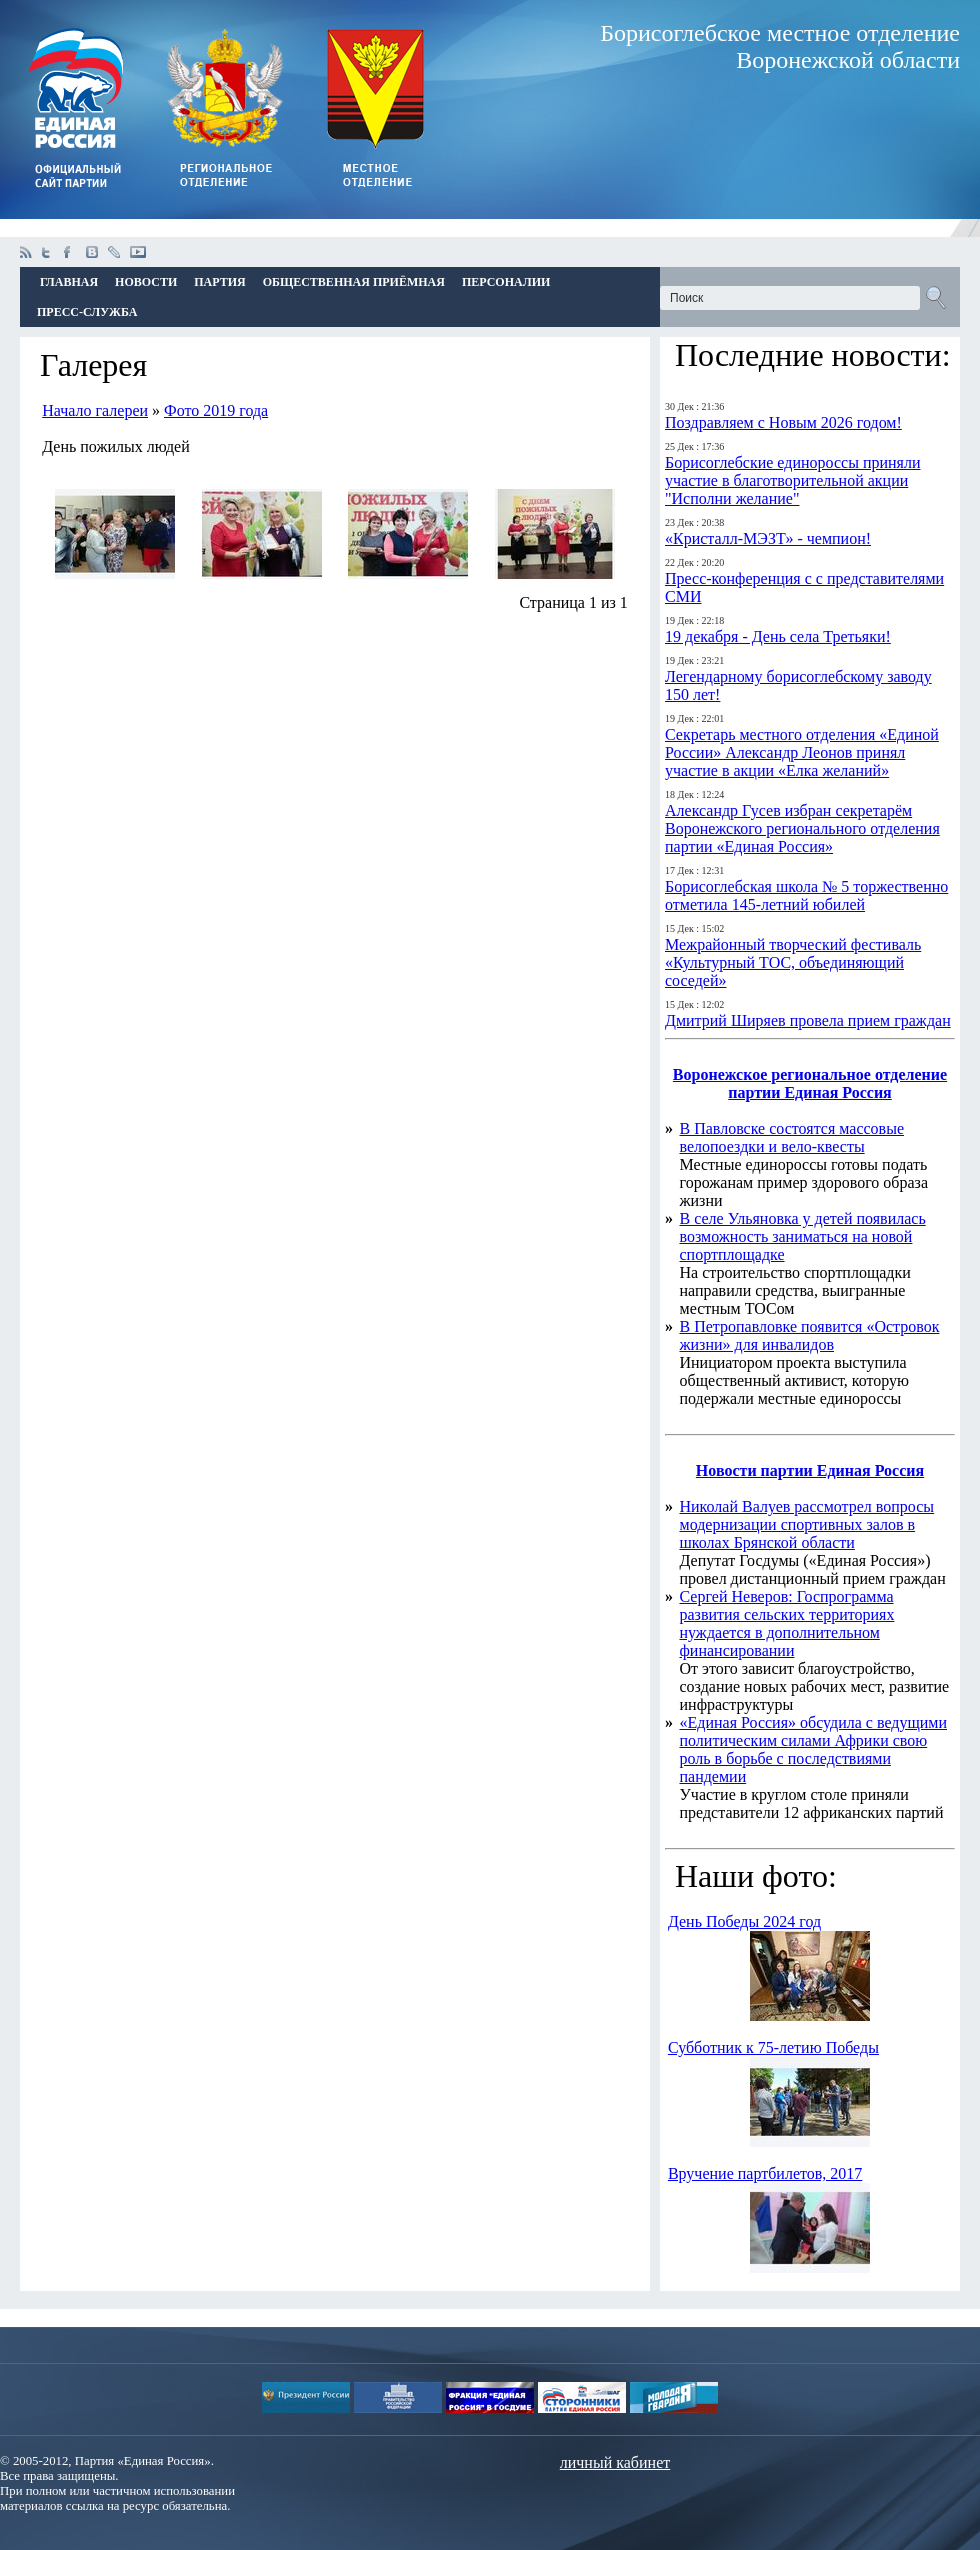  Describe the element at coordinates (792, 1137) in the screenshot. I see `В Павловске состоятся массовые велопоездки и вело-квесты` at that location.